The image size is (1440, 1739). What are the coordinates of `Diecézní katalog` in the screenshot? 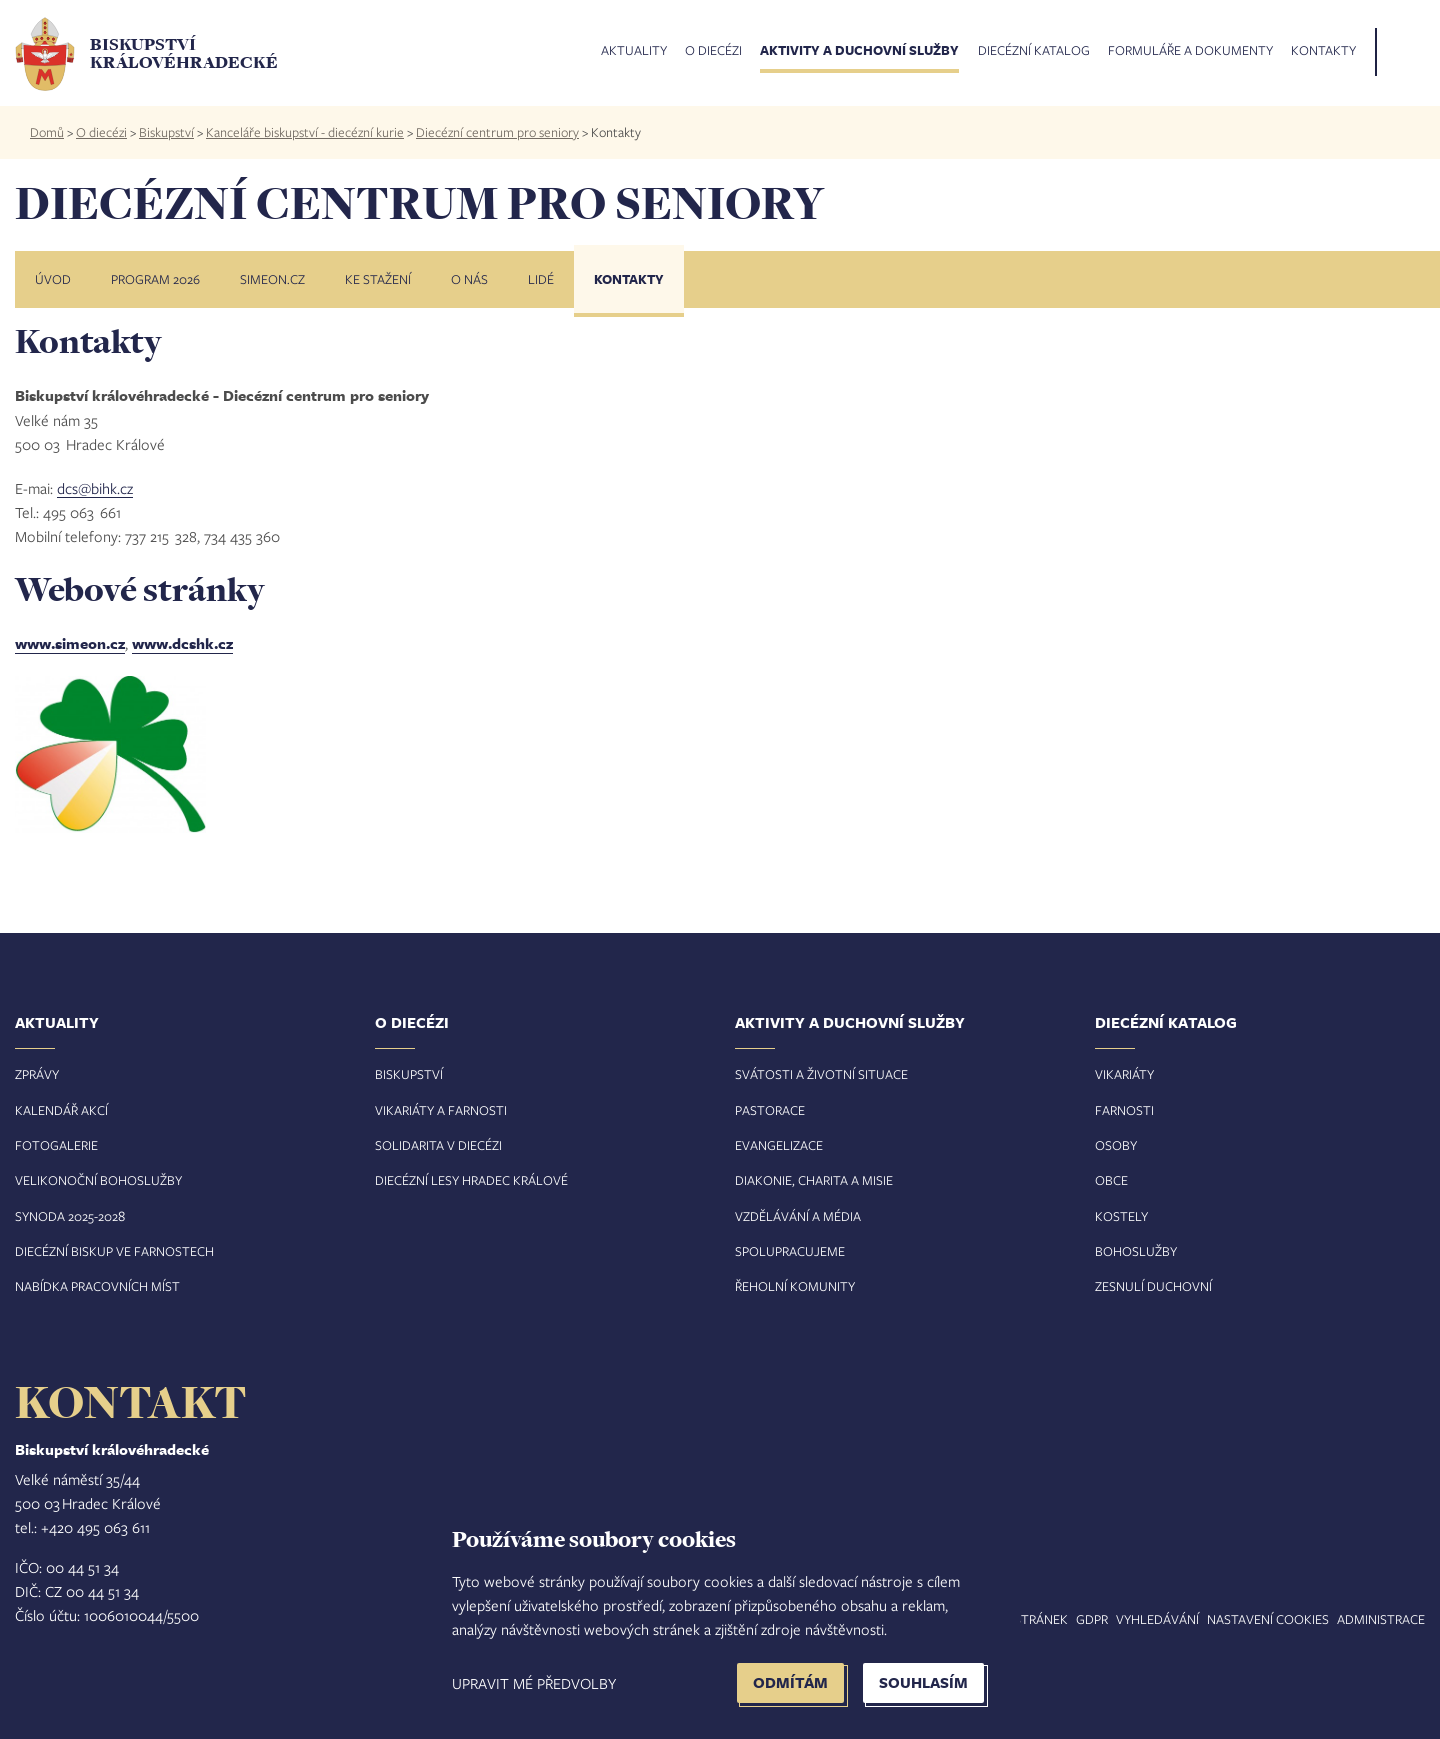 It's located at (1034, 51).